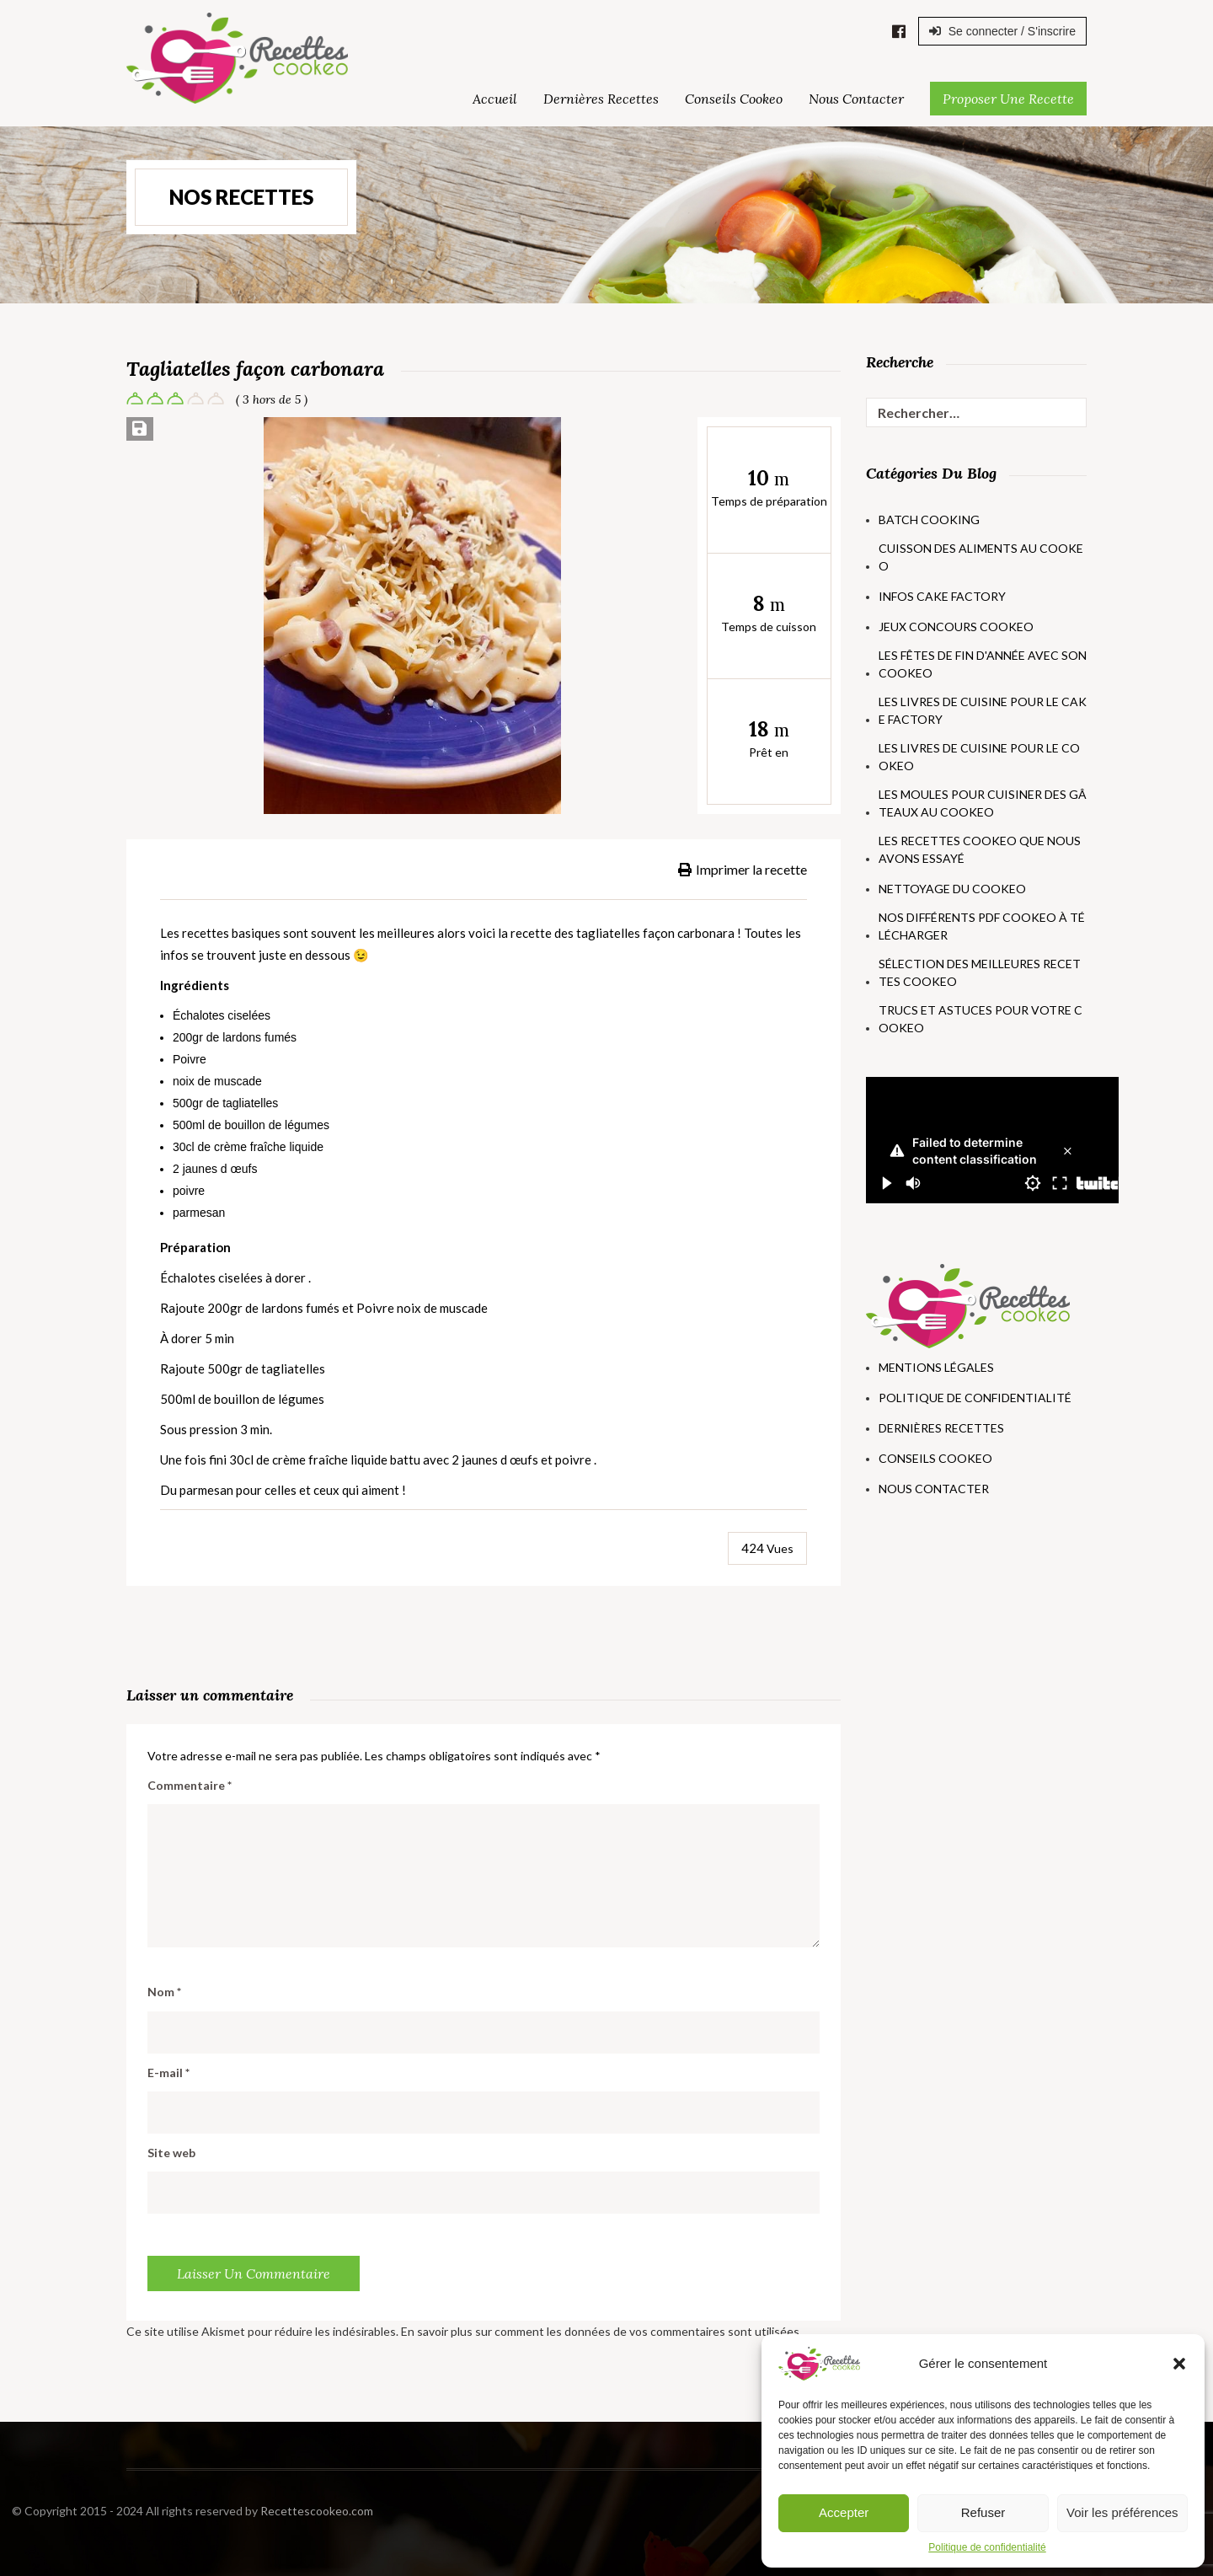  What do you see at coordinates (983, 2512) in the screenshot?
I see `Refuser` at bounding box center [983, 2512].